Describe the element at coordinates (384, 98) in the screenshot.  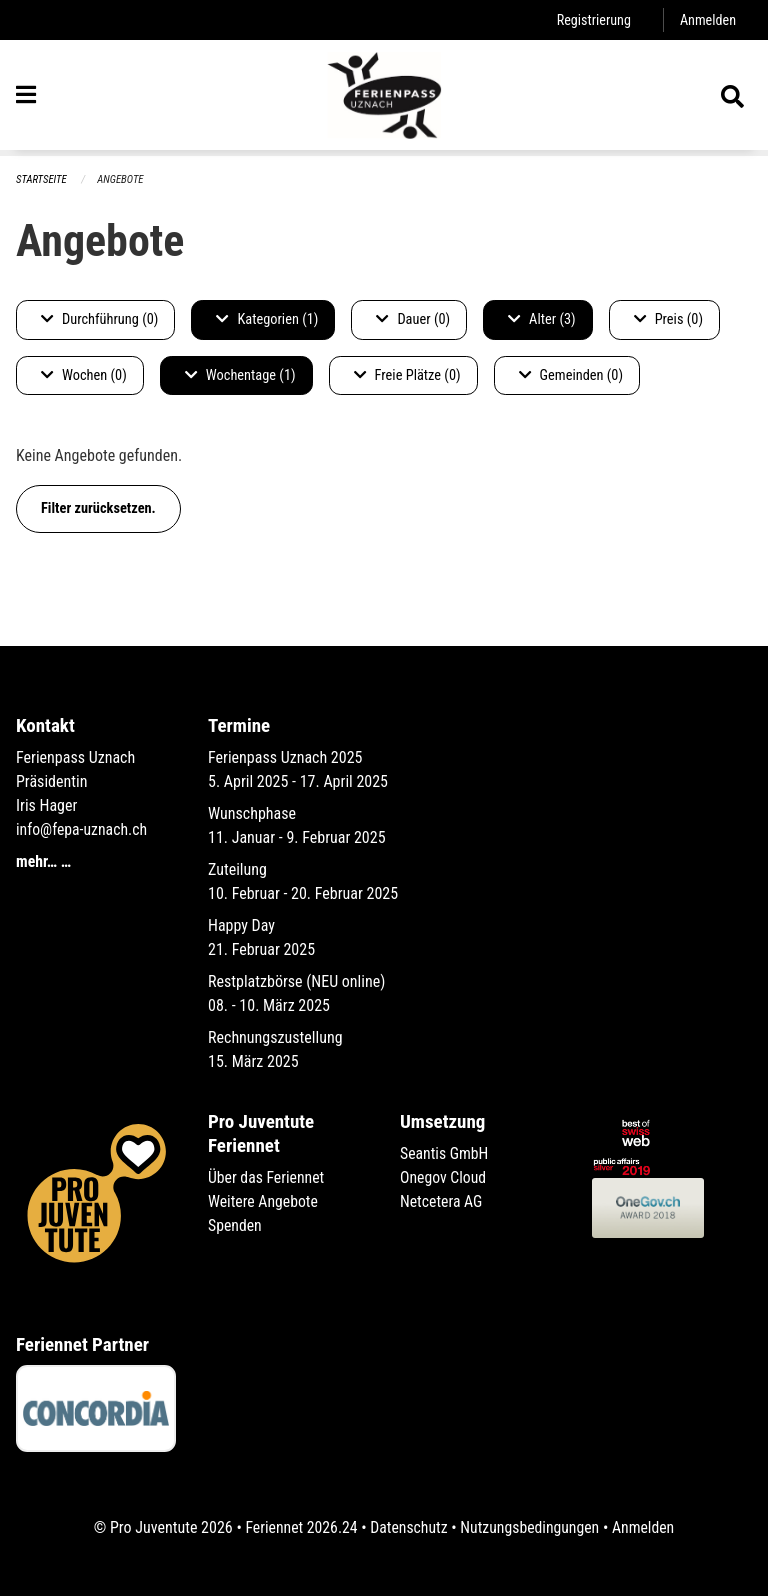
I see `[Zurück zur Startseite]` at that location.